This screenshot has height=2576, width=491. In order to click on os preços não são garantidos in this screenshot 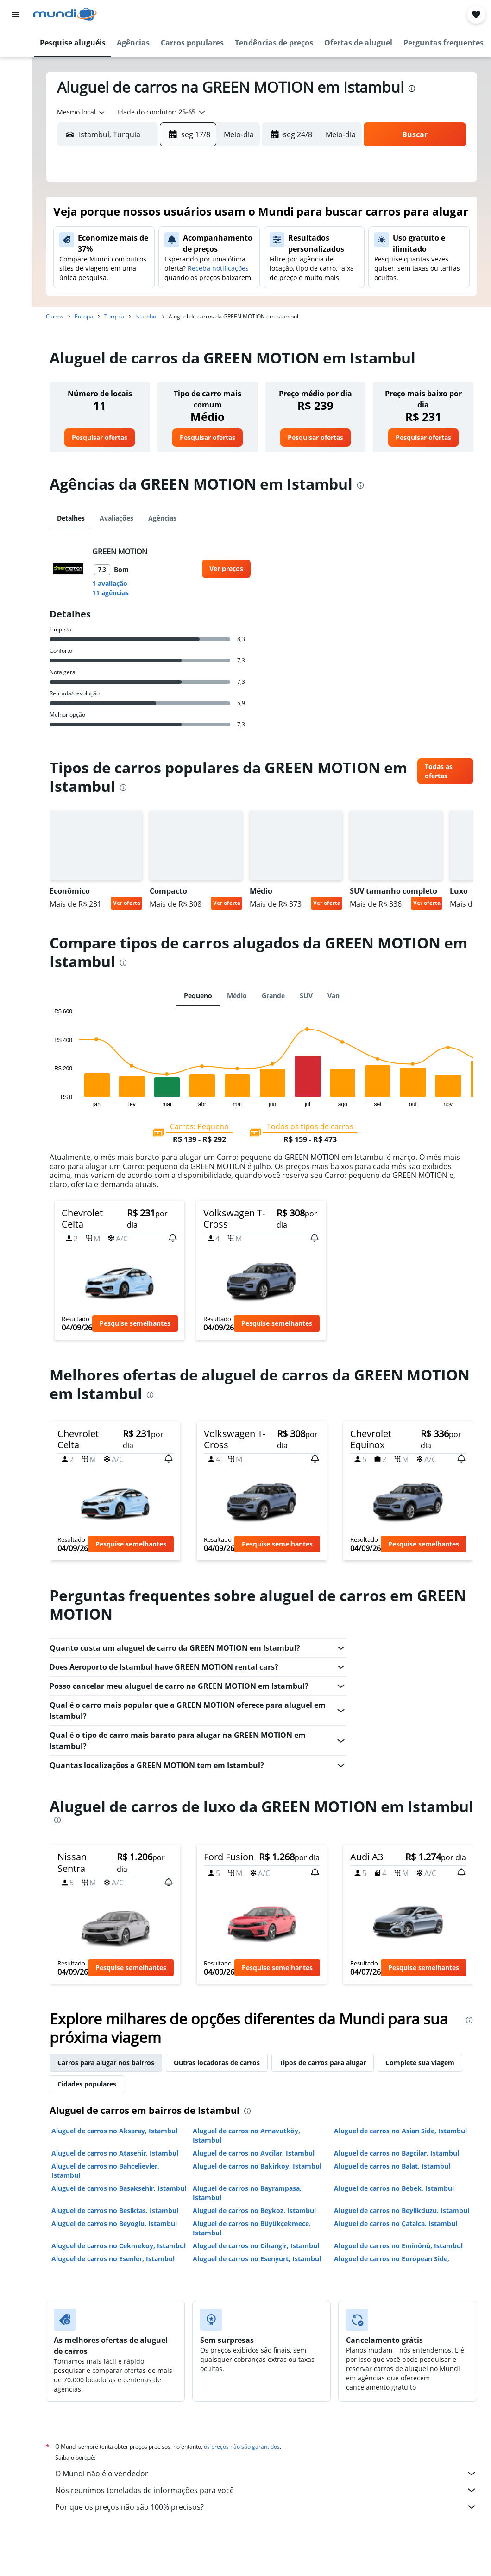, I will do `click(242, 2446)`.